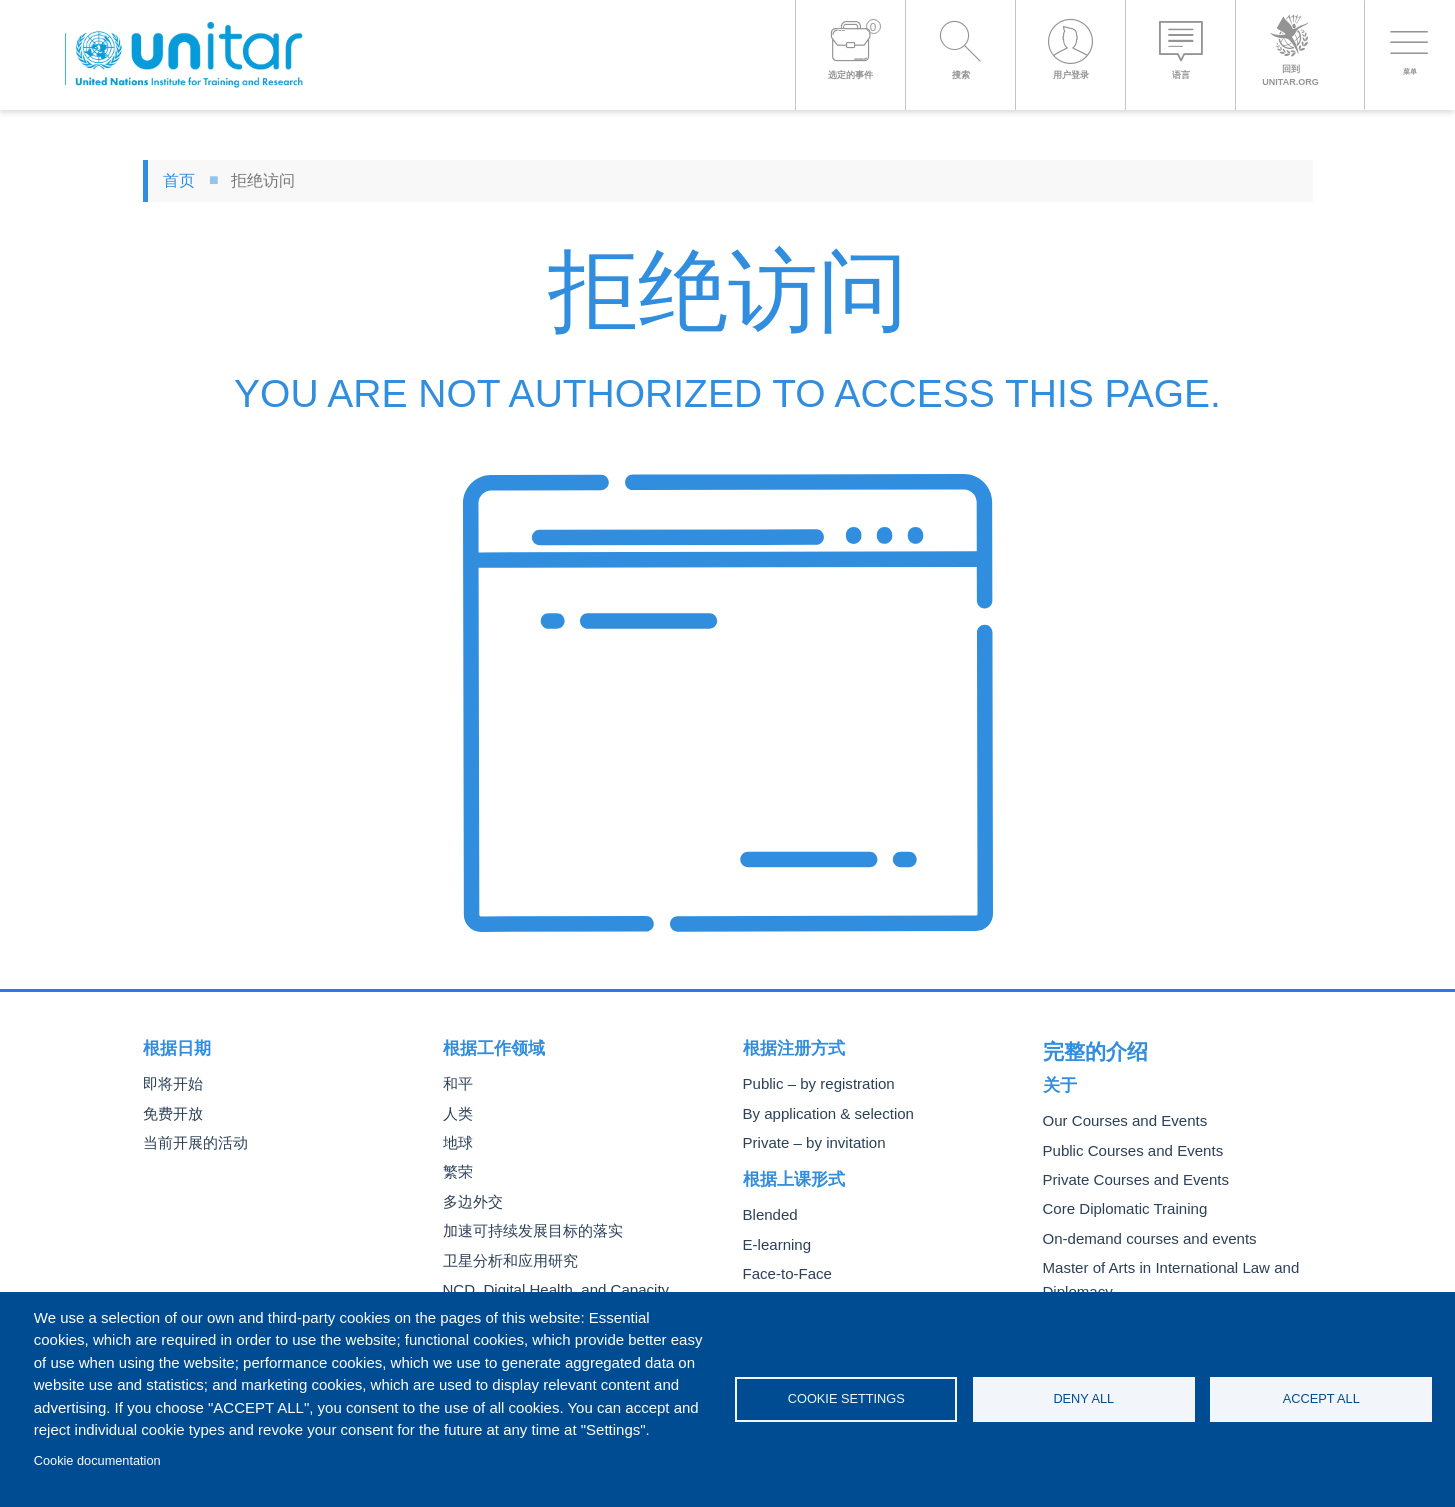  What do you see at coordinates (1126, 1171) in the screenshot?
I see `Private Courses and Events` at bounding box center [1126, 1171].